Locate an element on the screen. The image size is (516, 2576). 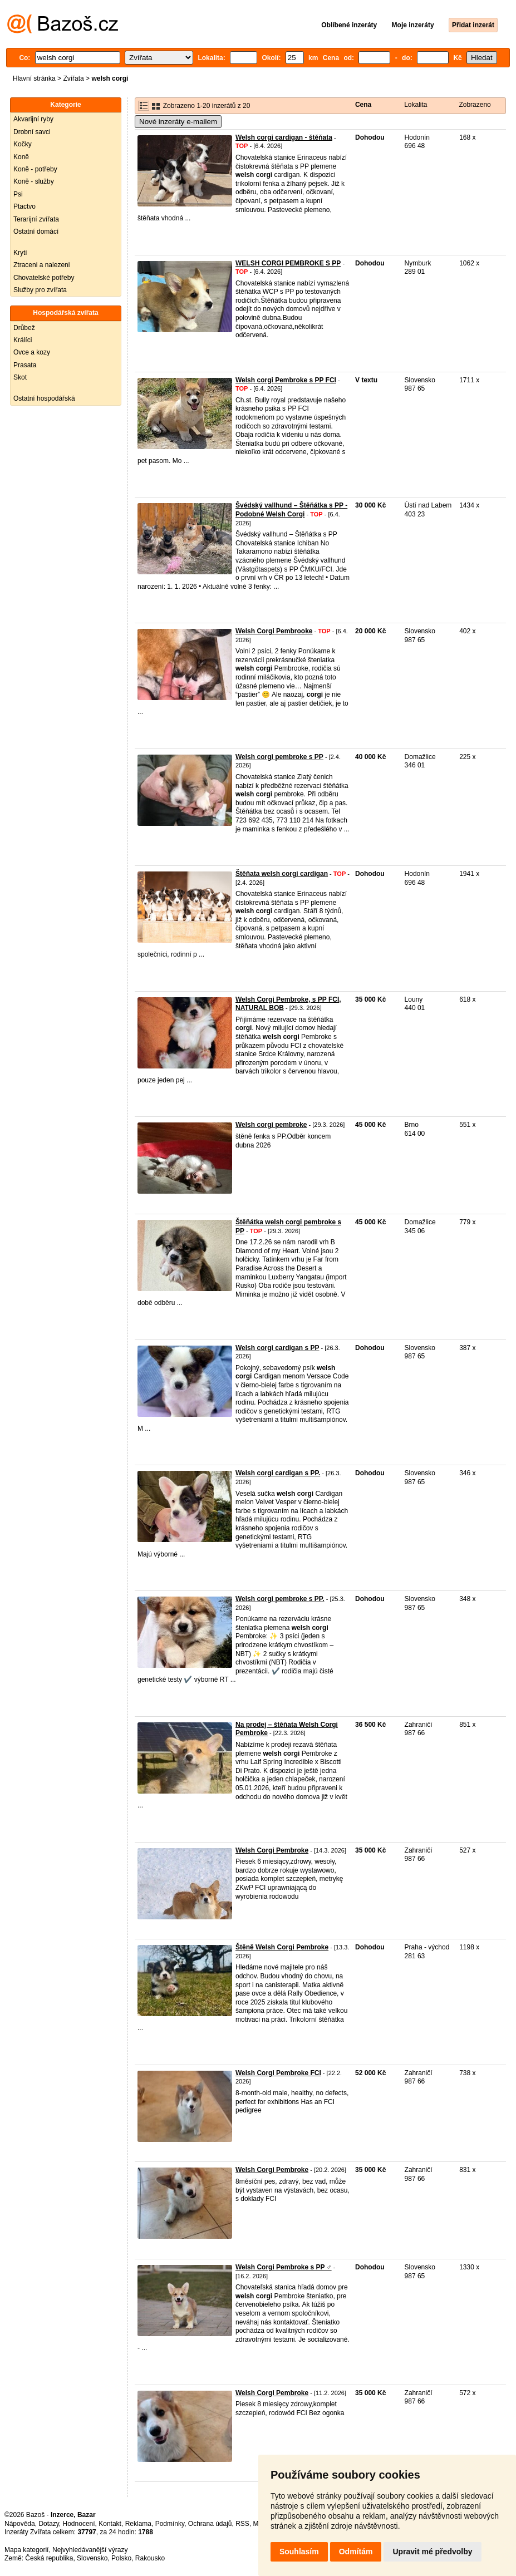
Služby pro zvířata is located at coordinates (40, 290).